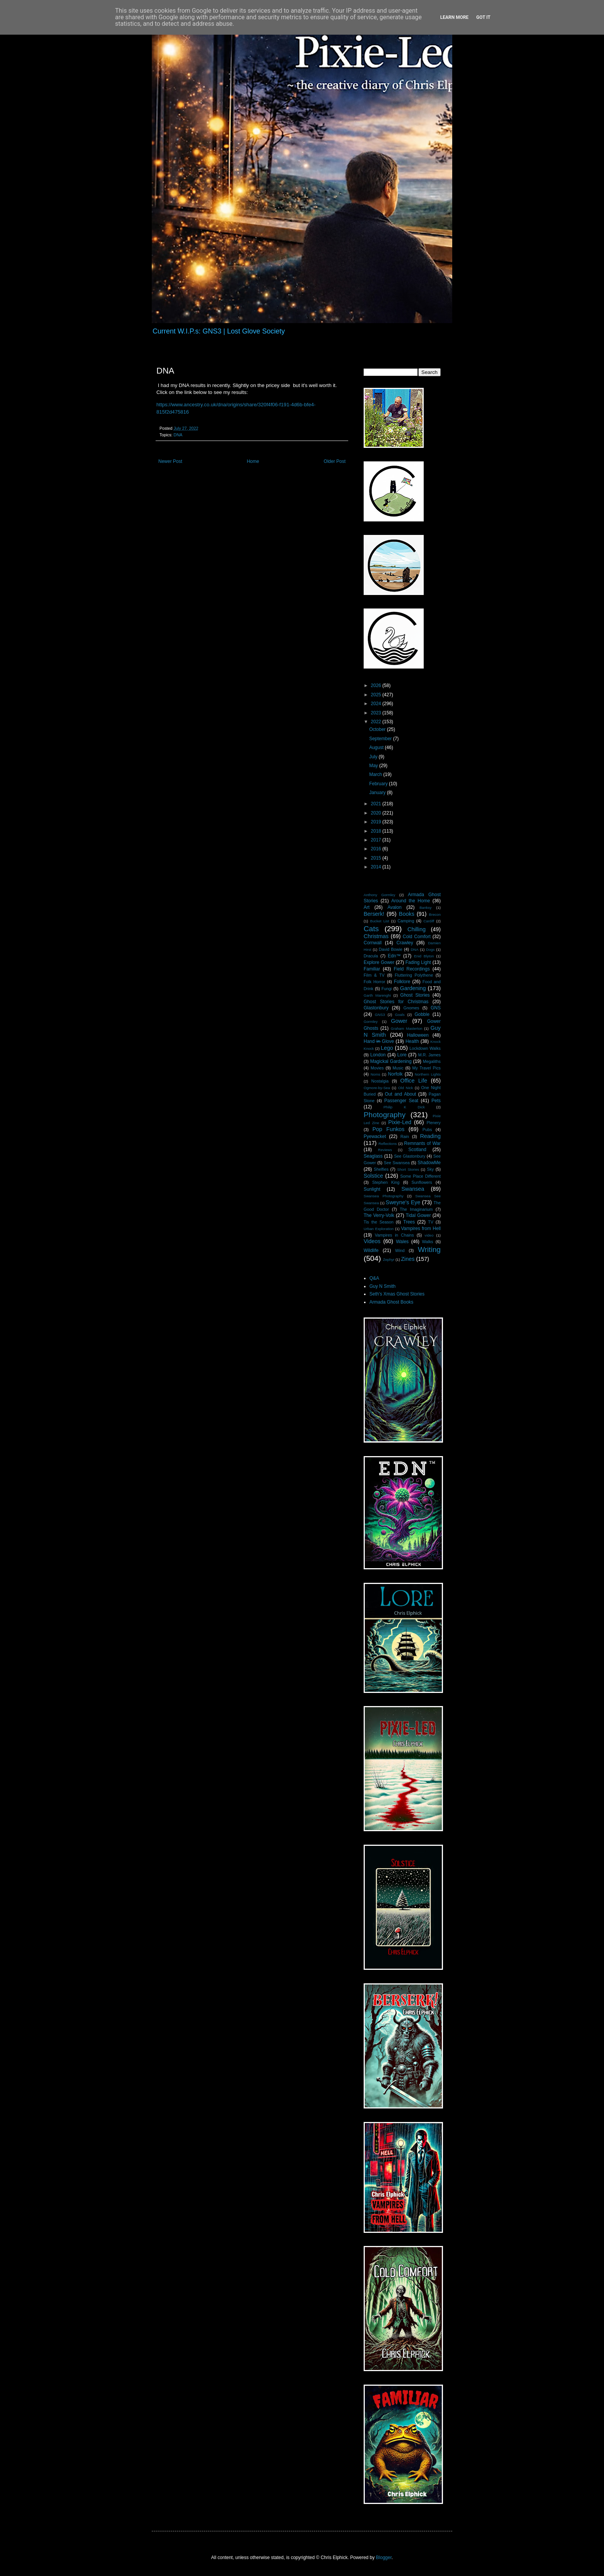 The width and height of the screenshot is (604, 2576). Describe the element at coordinates (403, 1202) in the screenshot. I see `Sweyne's Eye` at that location.